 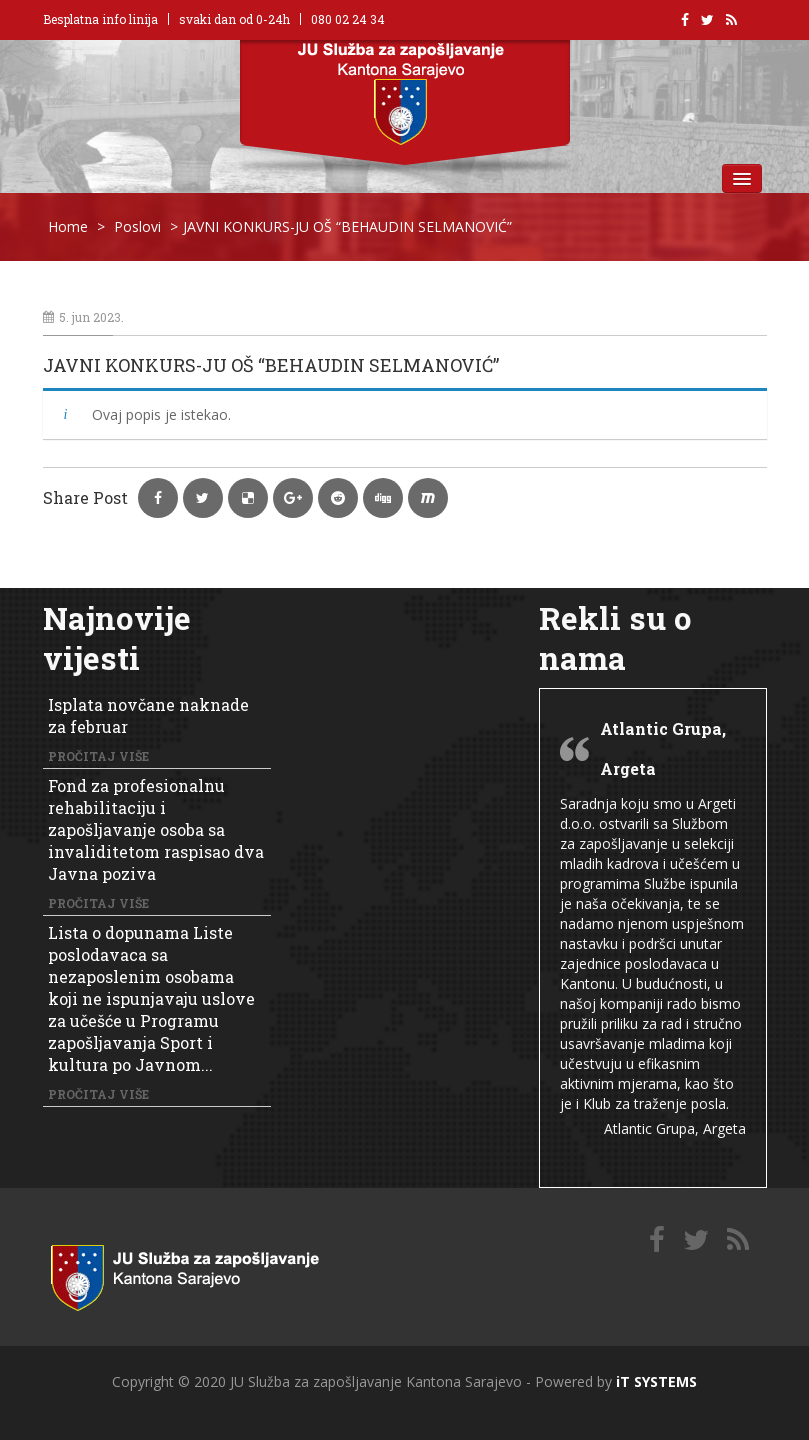 I want to click on svaki dan od 0-24h, so click(x=234, y=19).